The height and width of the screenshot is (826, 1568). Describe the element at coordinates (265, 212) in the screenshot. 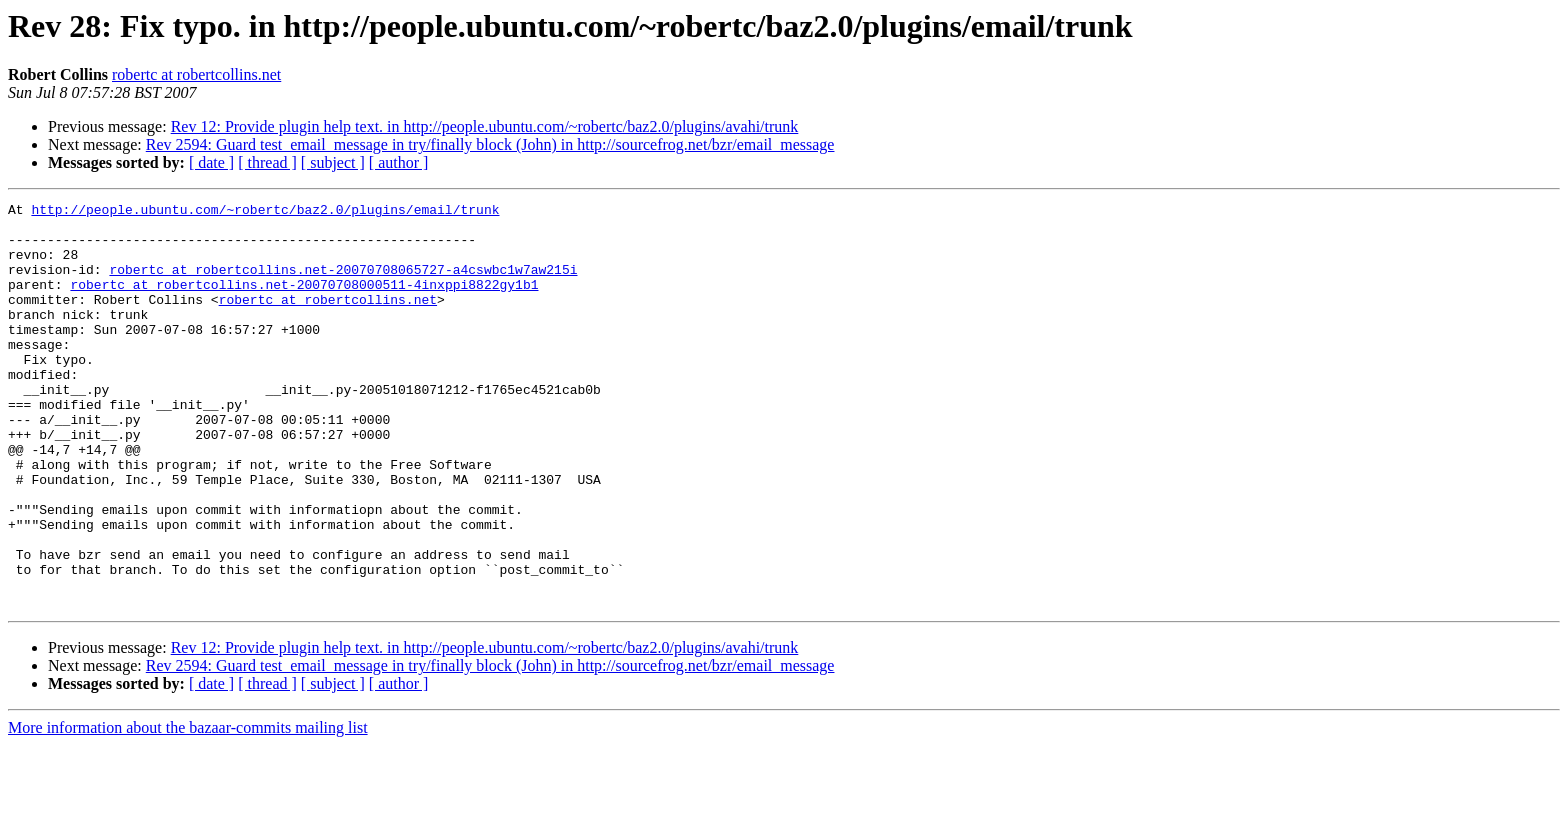

I see `http://people.ubuntu.com/~robertc/baz2.0/plugins/email/trunk` at that location.